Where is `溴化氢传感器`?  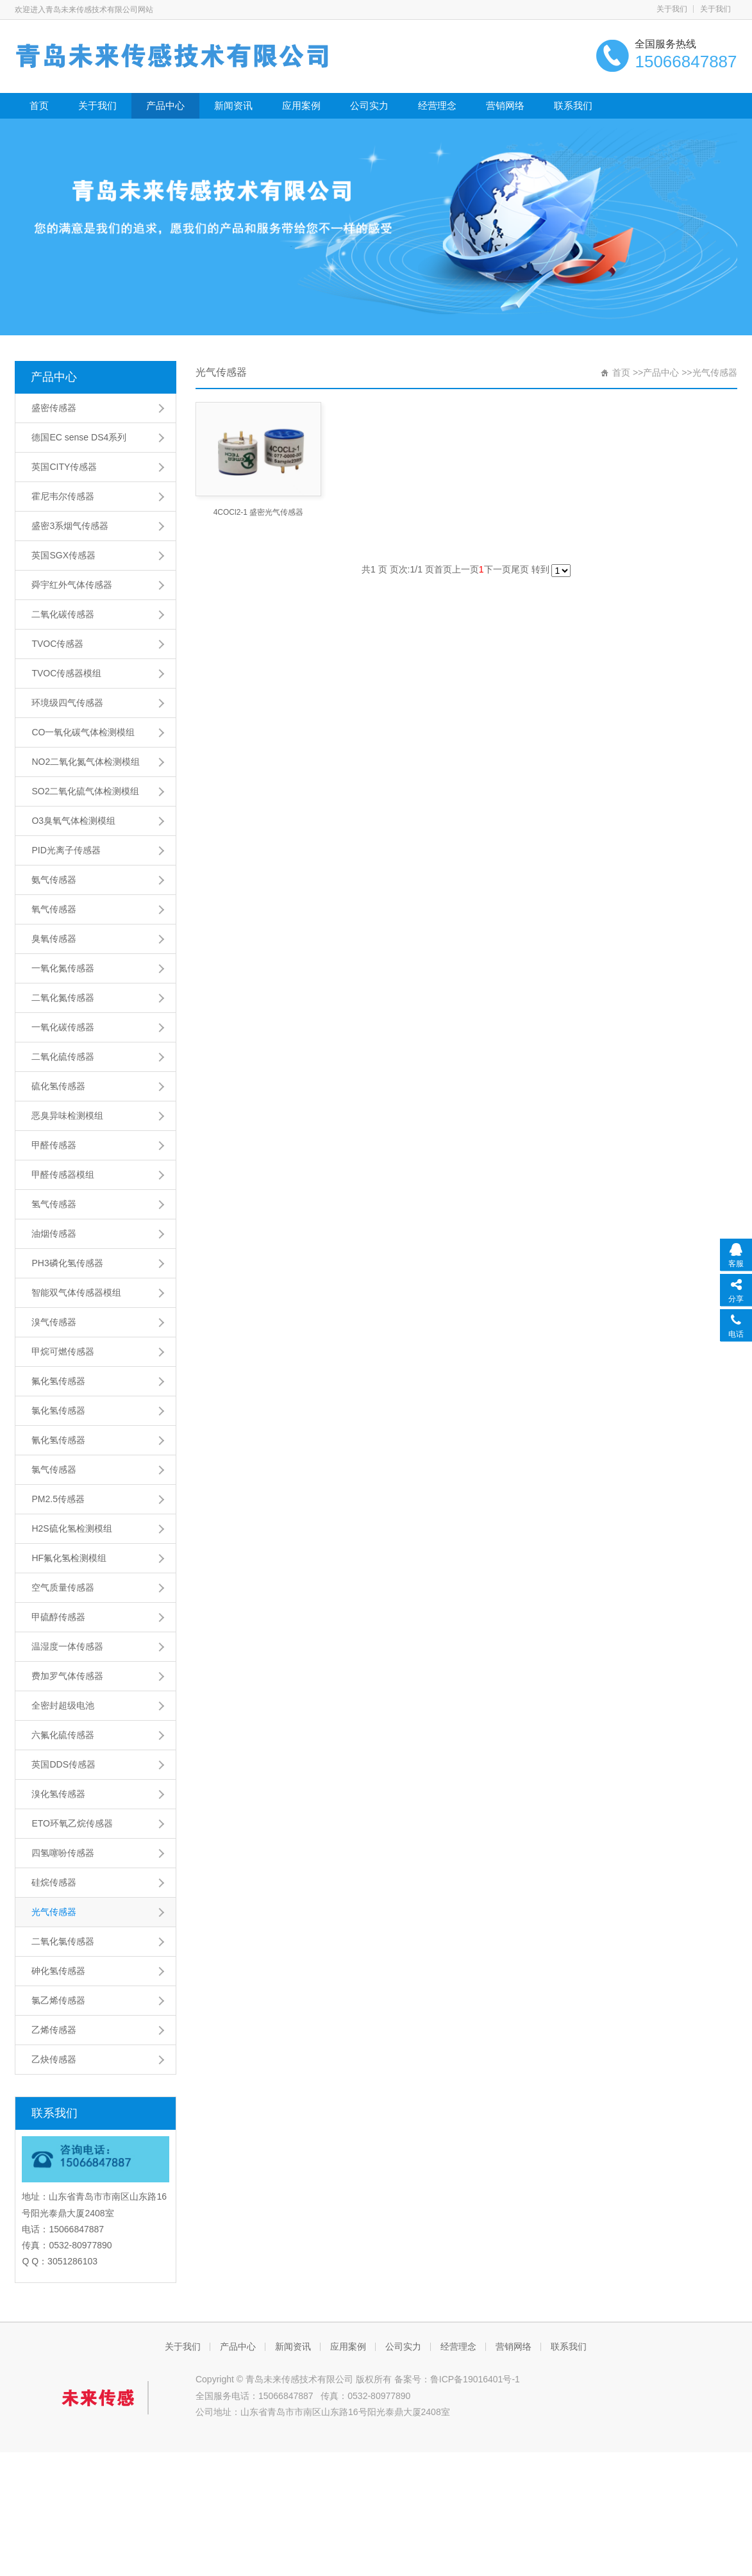
溴化氢传感器 is located at coordinates (58, 1794).